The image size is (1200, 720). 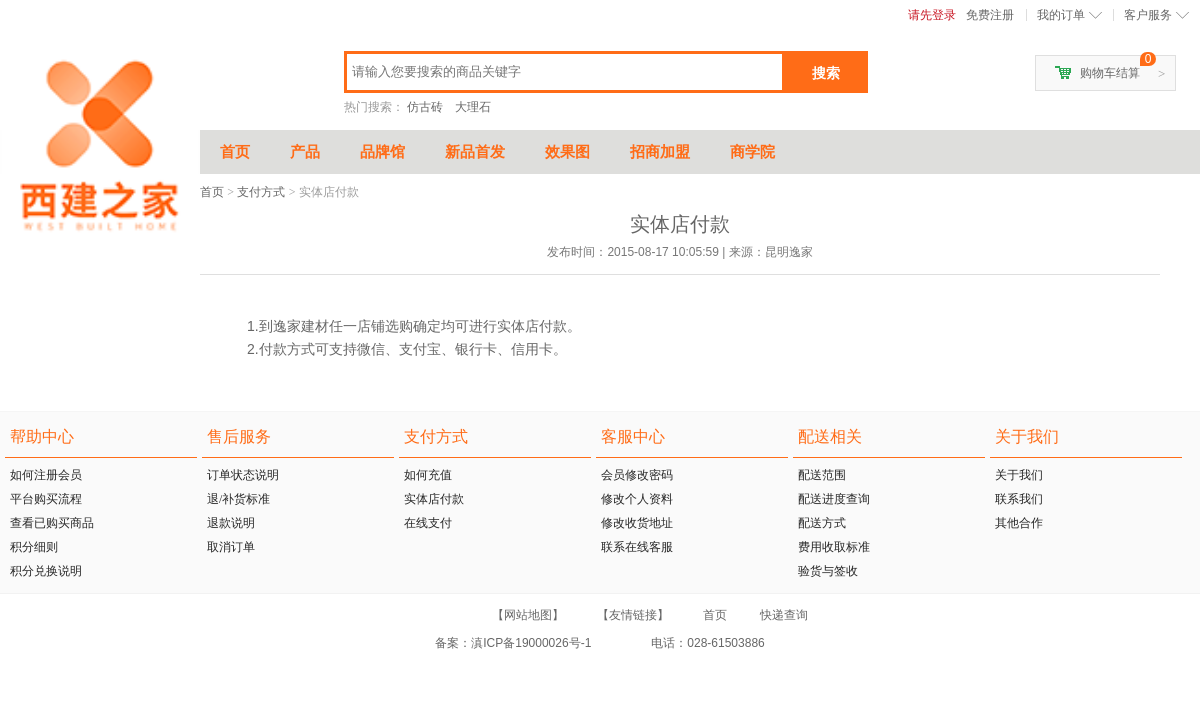 I want to click on 滇ICP备19000026号-1, so click(x=532, y=643).